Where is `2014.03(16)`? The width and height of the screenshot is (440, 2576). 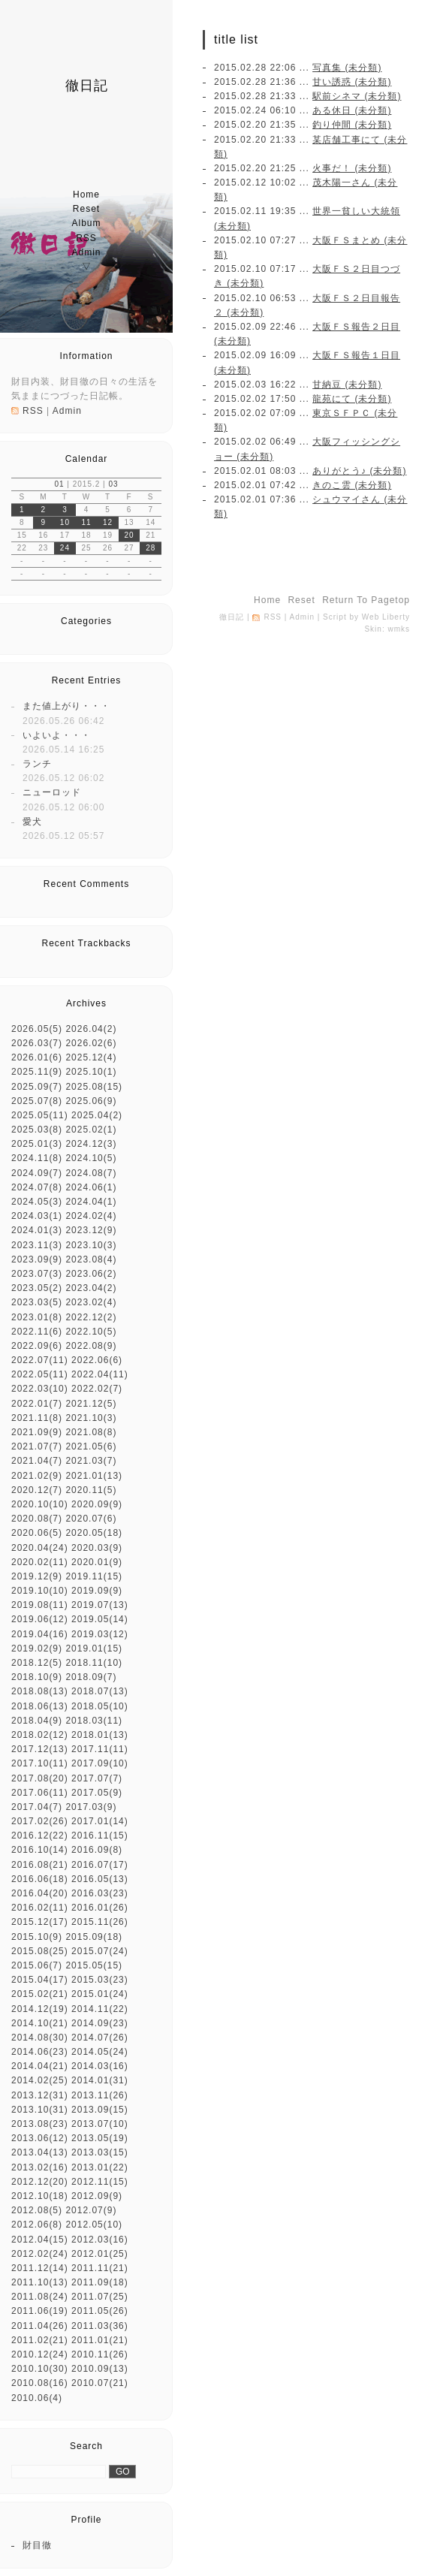 2014.03(16) is located at coordinates (99, 2066).